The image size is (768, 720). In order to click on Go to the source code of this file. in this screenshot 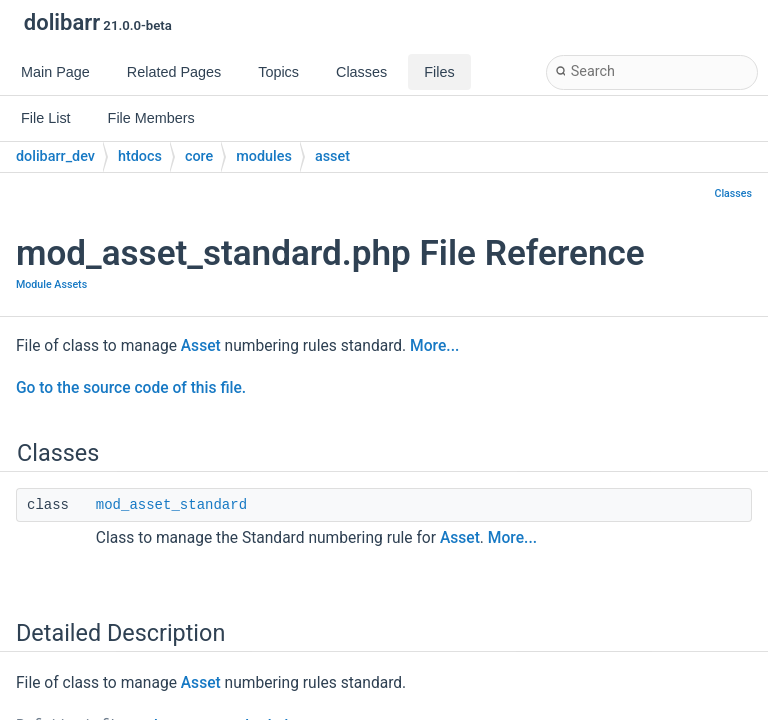, I will do `click(131, 388)`.